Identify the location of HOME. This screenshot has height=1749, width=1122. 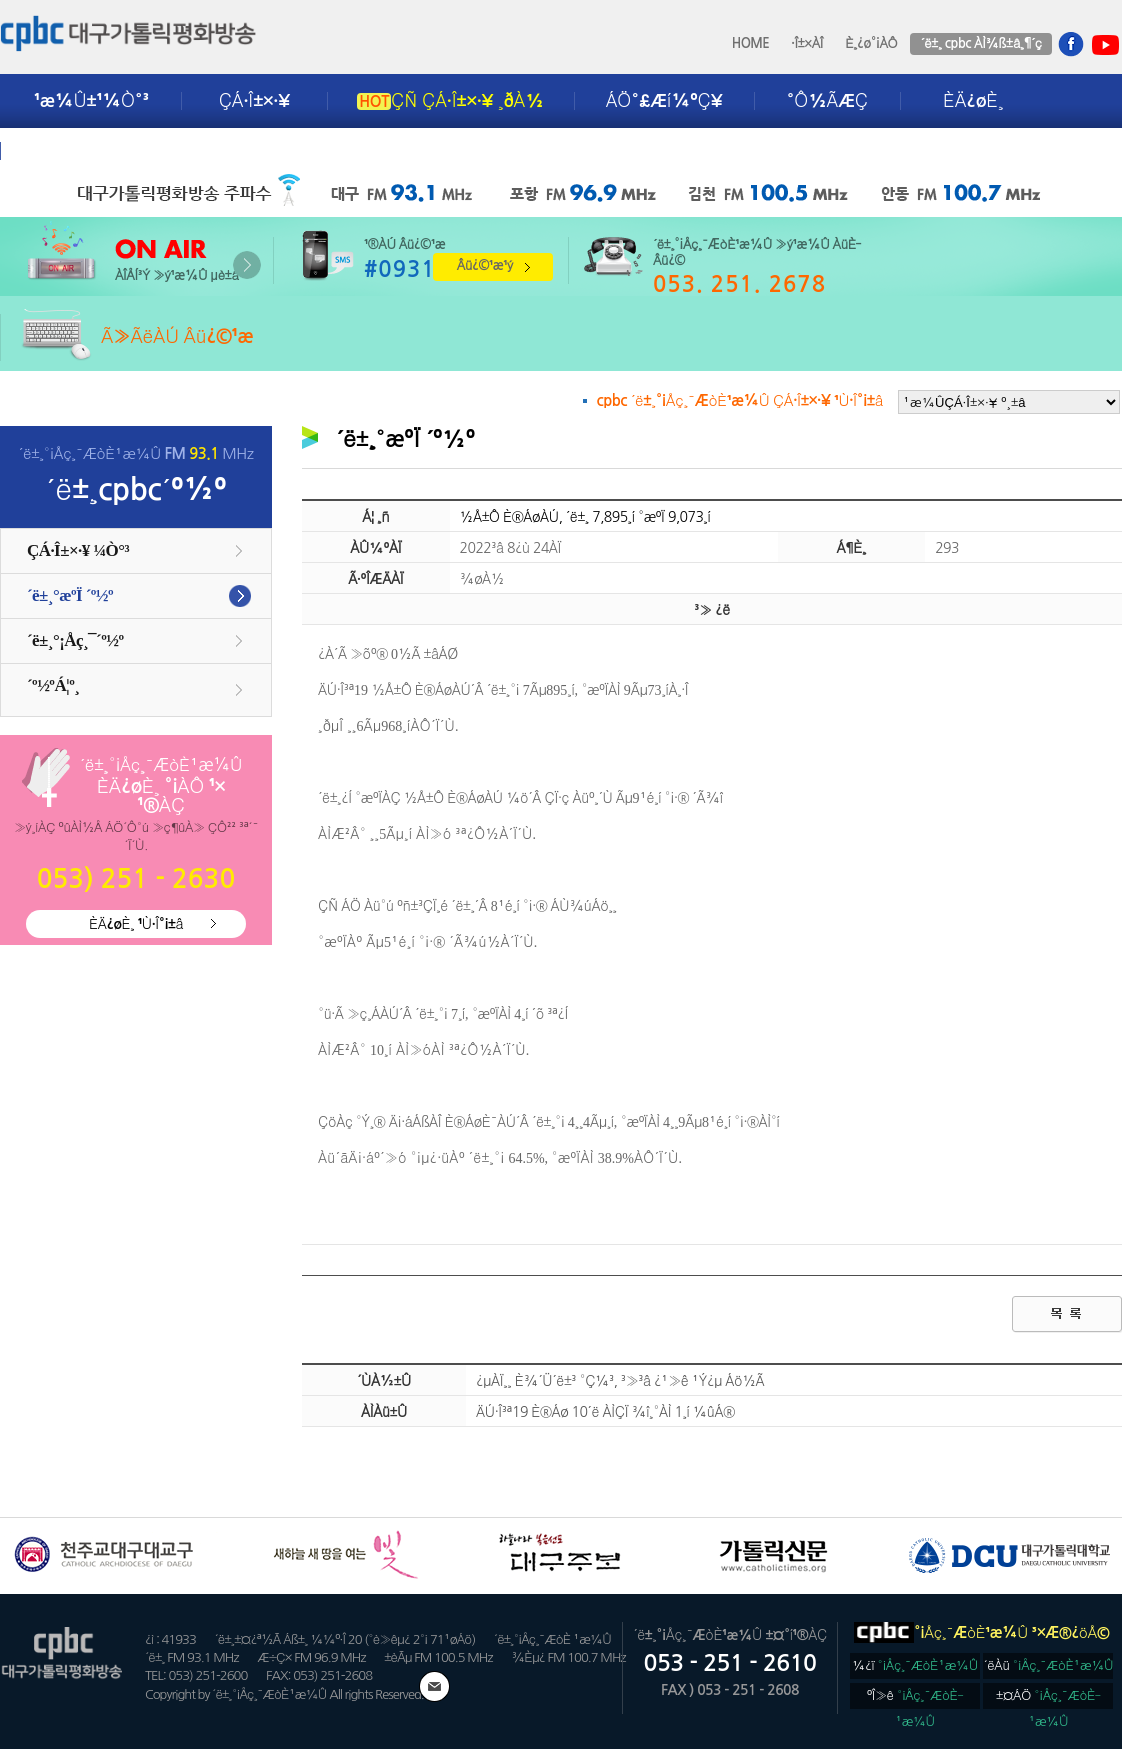
(751, 43).